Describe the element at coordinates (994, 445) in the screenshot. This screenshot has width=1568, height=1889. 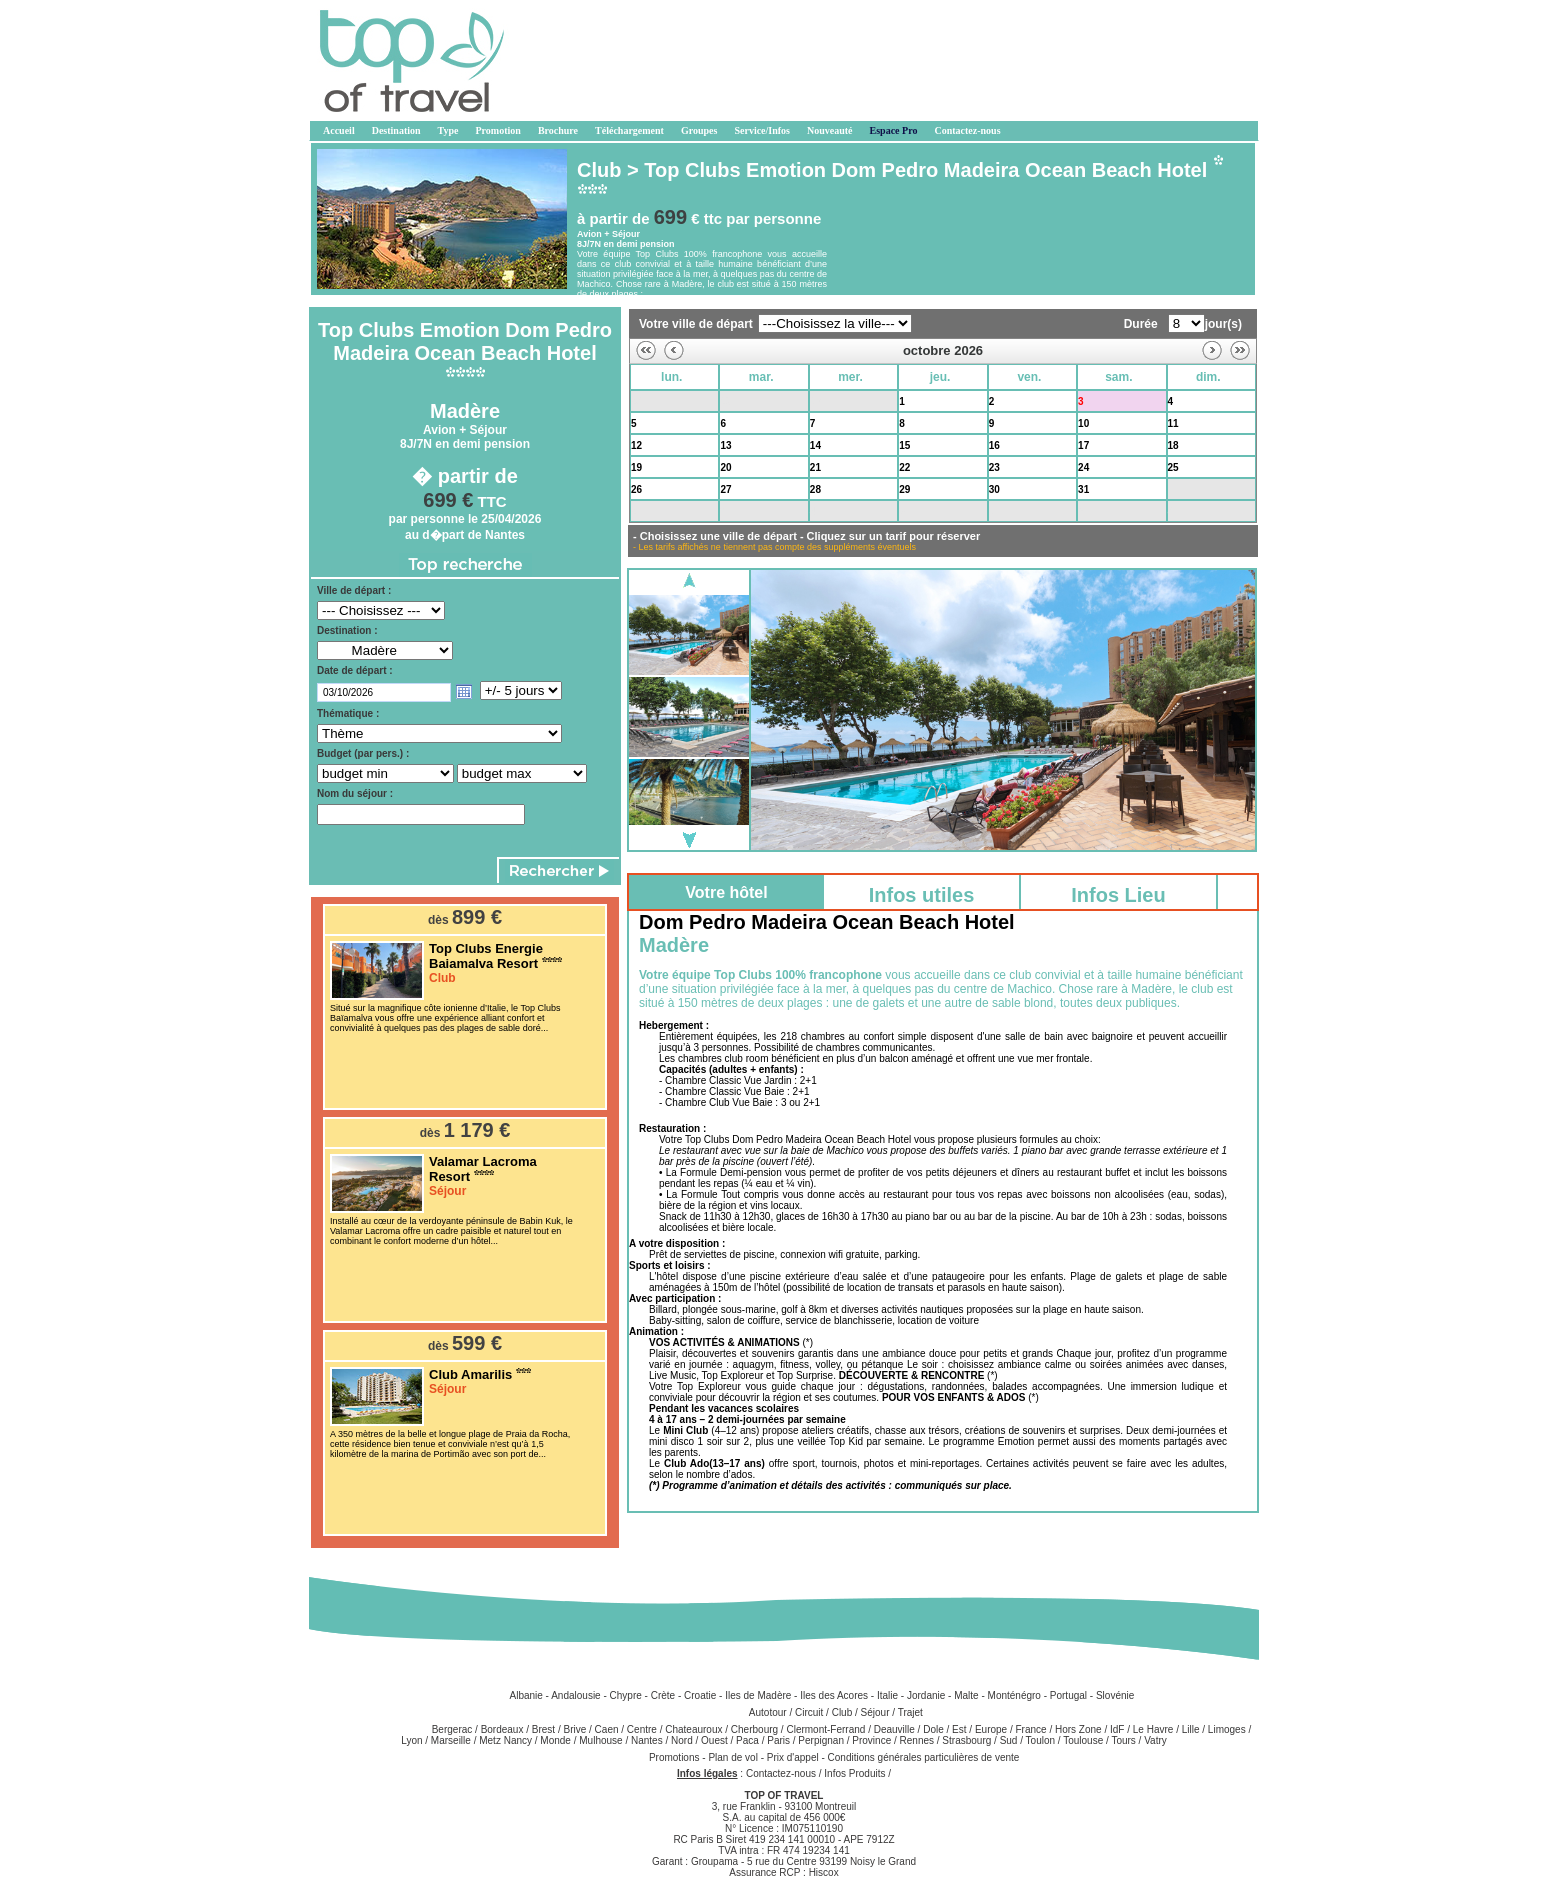
I see `16` at that location.